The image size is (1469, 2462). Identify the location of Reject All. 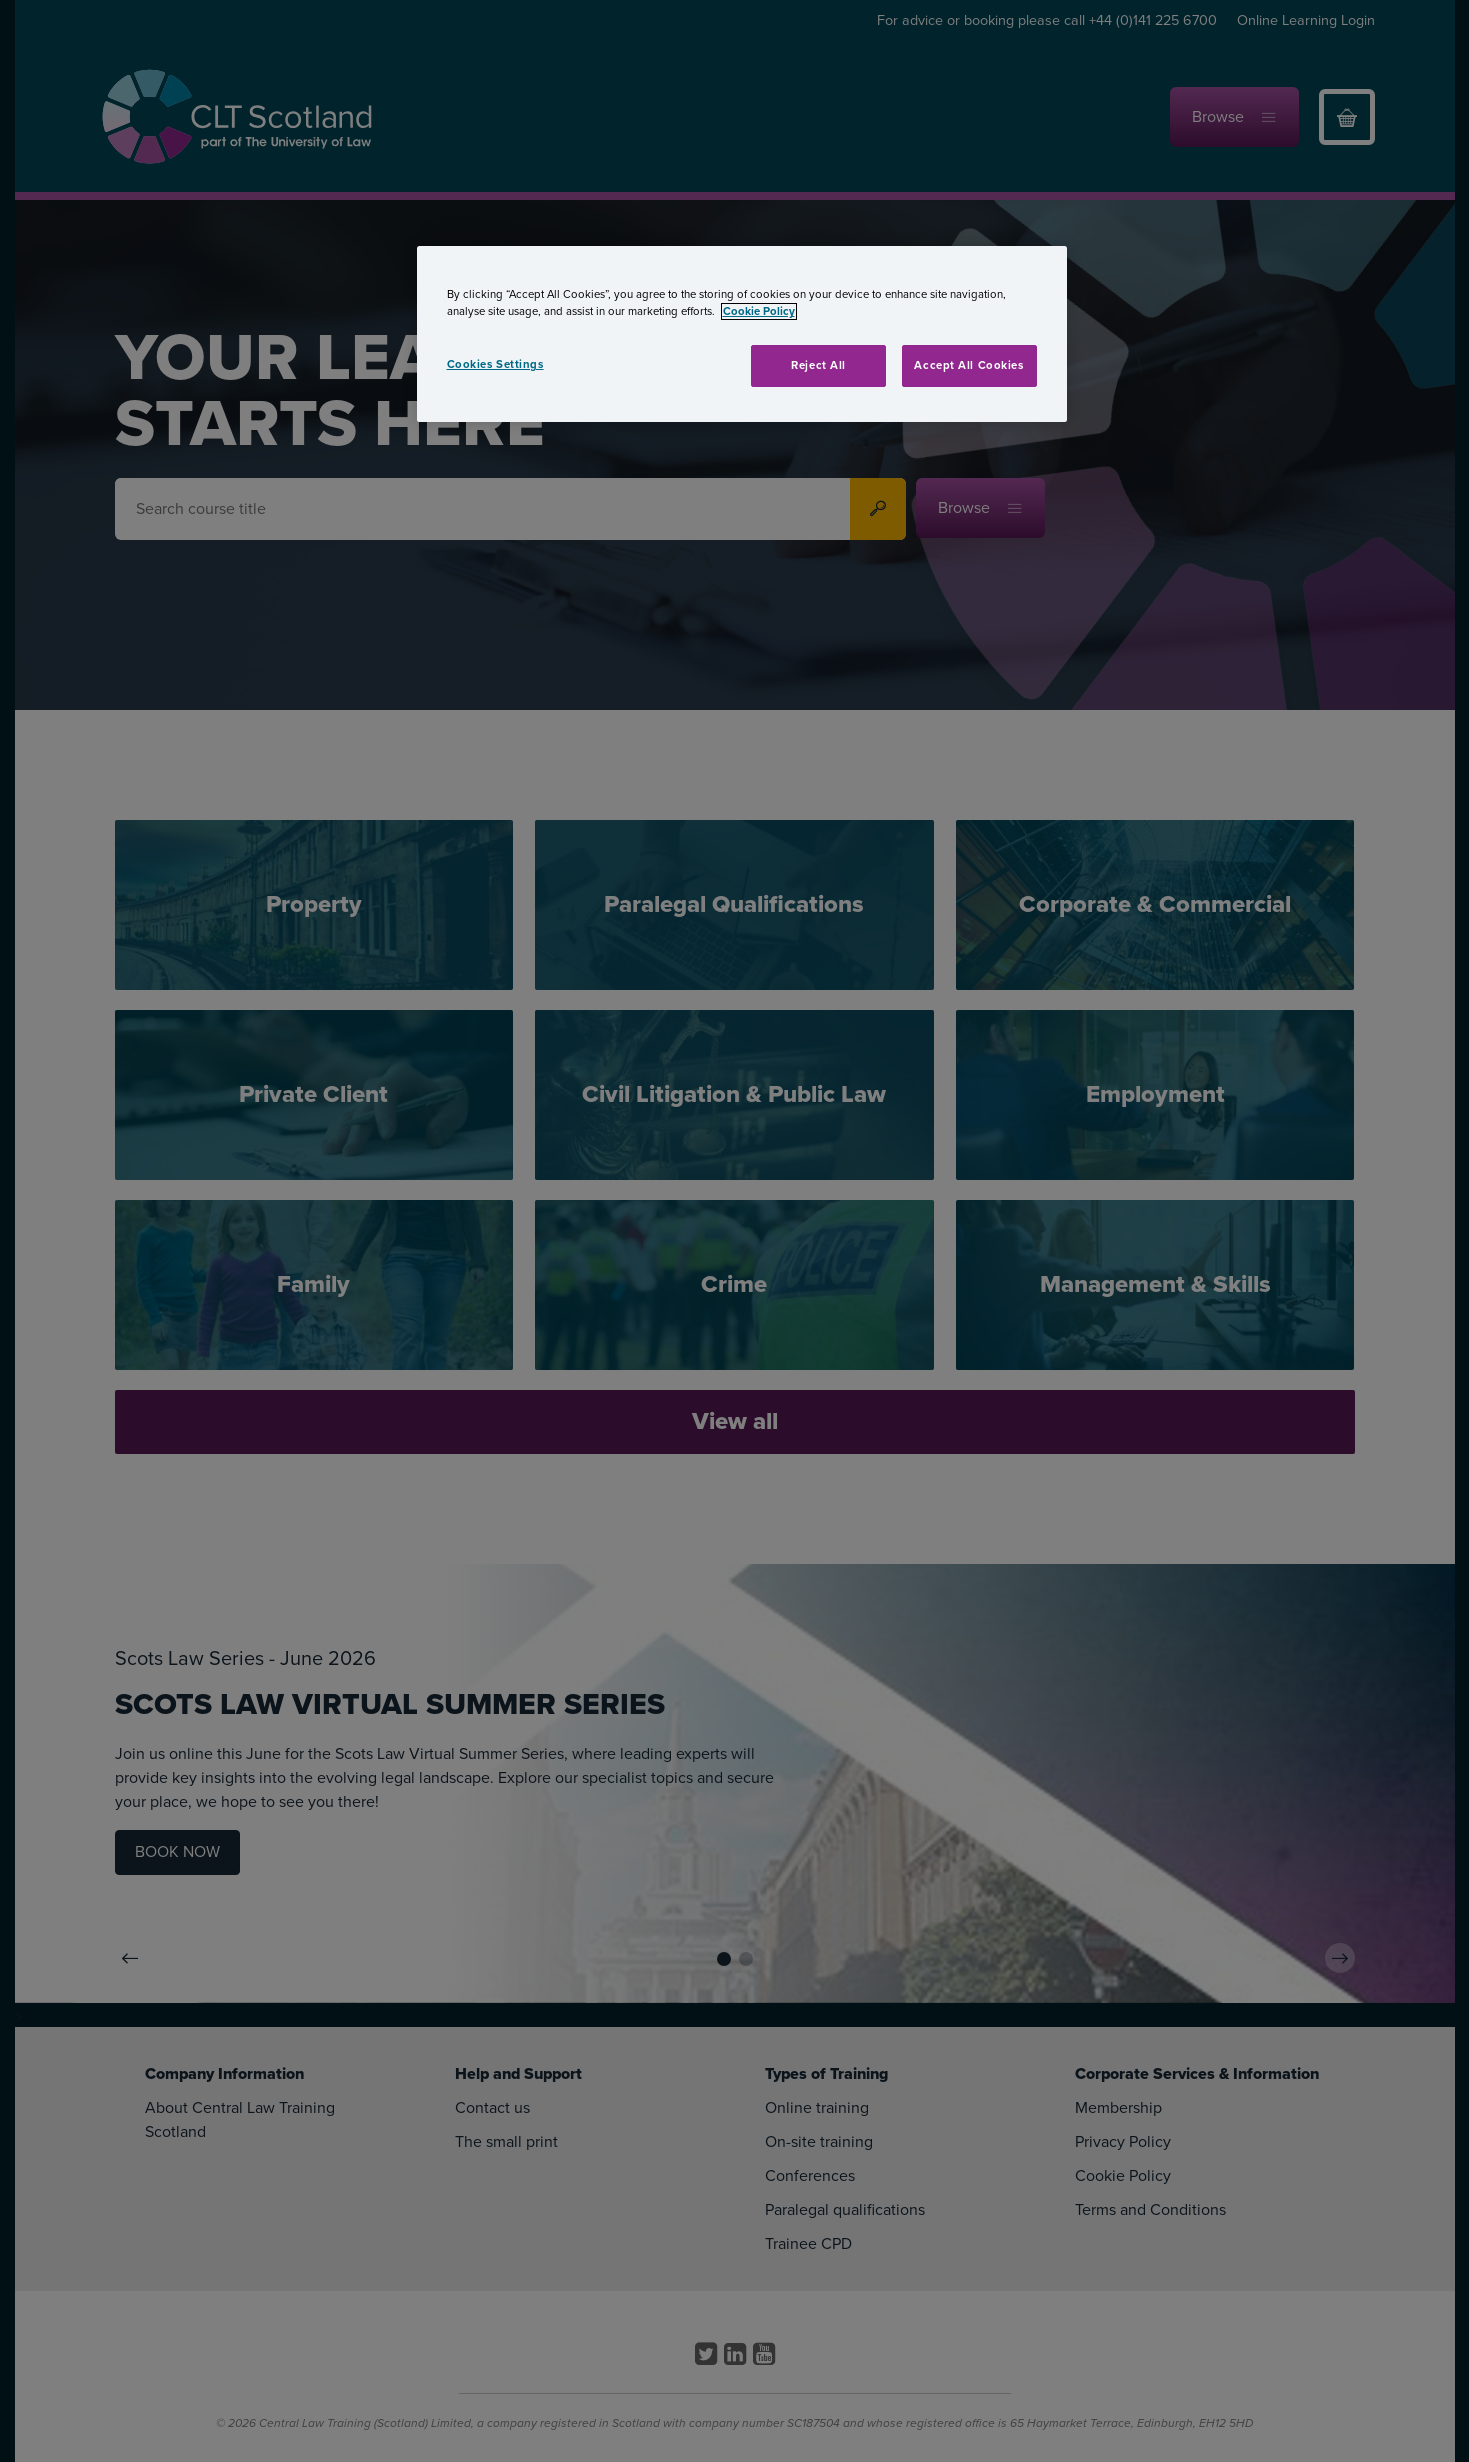
(818, 365).